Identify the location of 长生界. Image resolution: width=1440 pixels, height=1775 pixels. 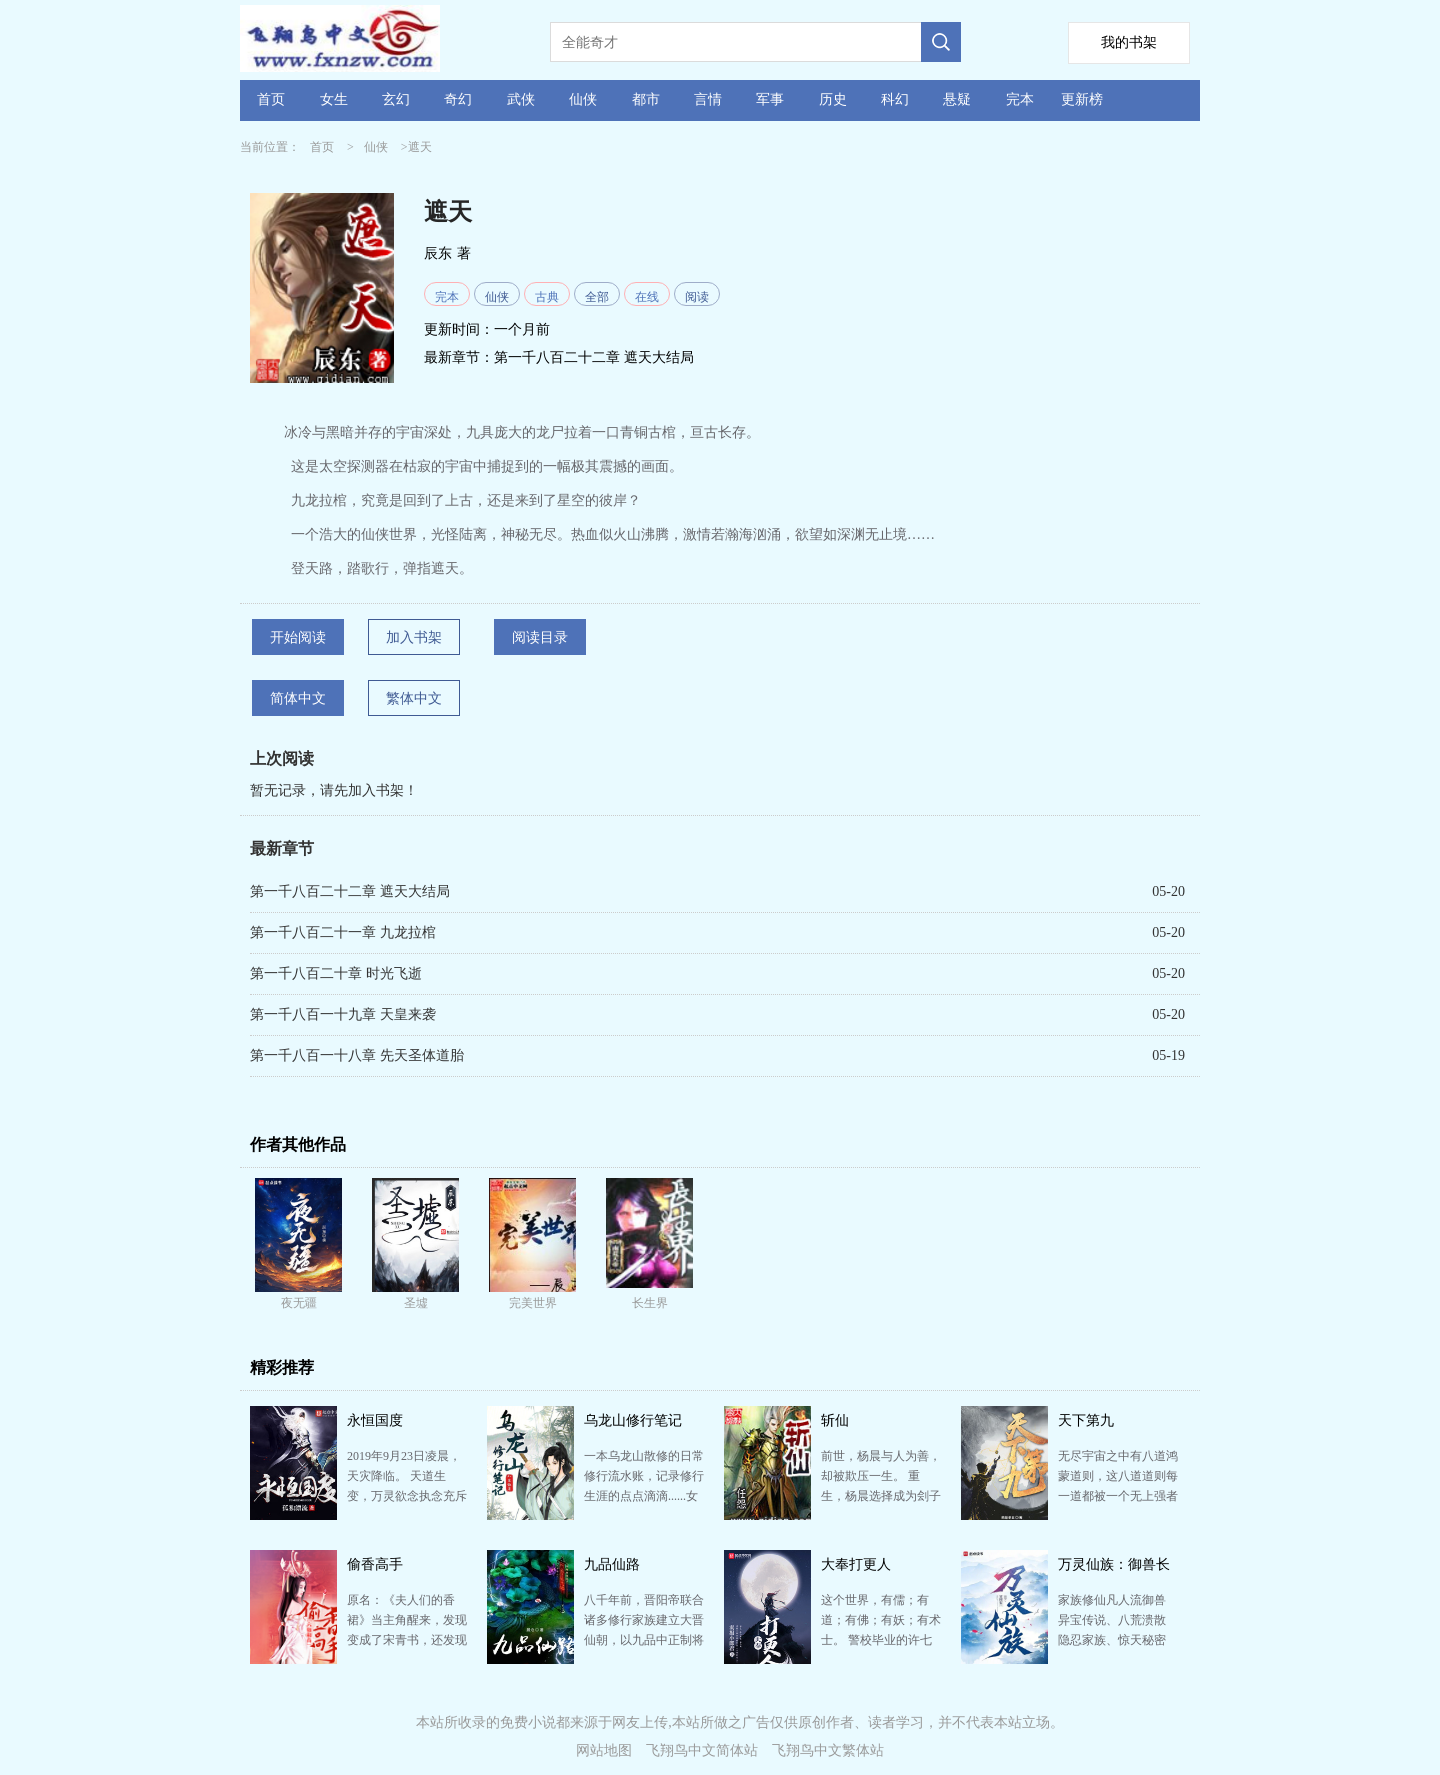
(650, 1303).